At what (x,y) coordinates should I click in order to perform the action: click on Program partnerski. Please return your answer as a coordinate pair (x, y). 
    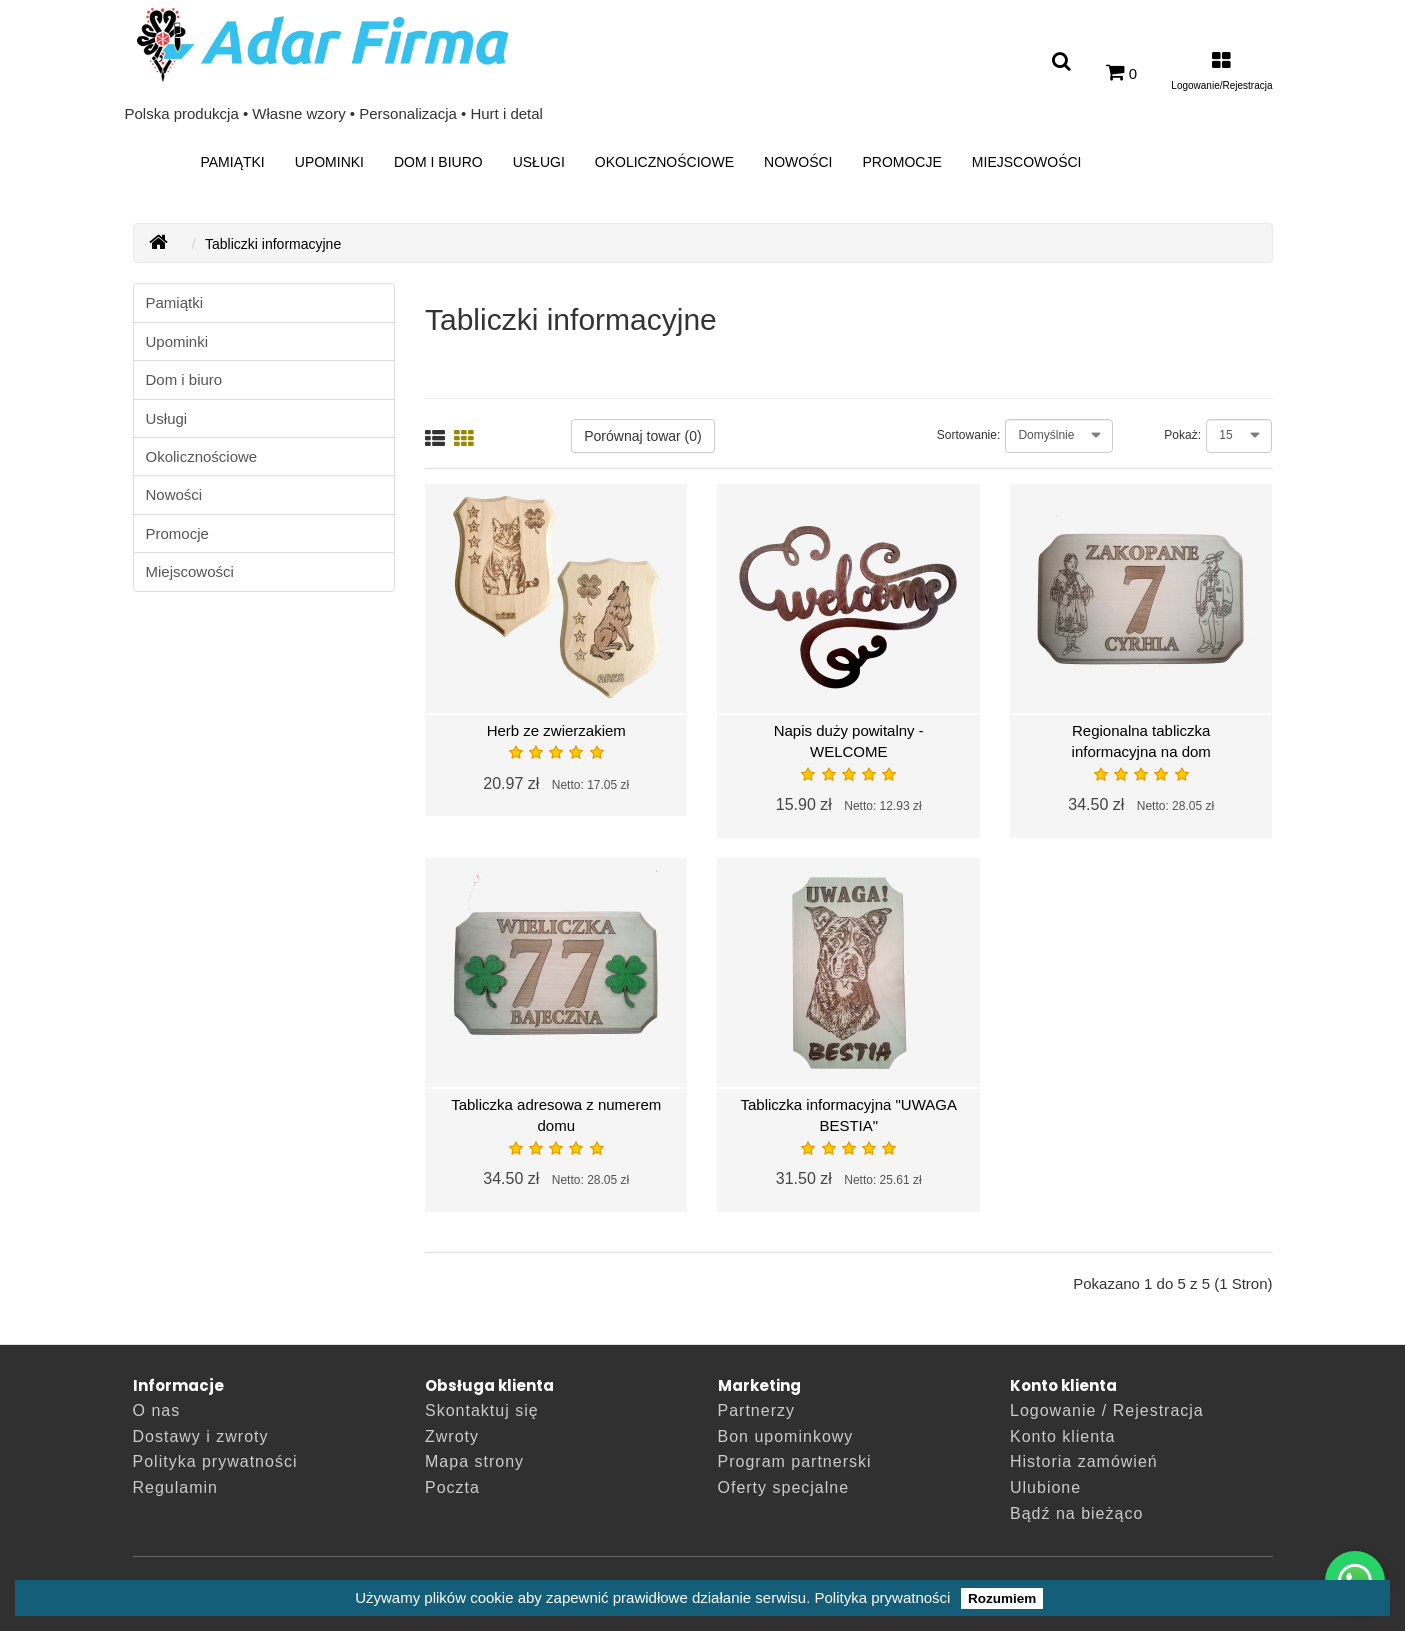
    Looking at the image, I should click on (795, 1461).